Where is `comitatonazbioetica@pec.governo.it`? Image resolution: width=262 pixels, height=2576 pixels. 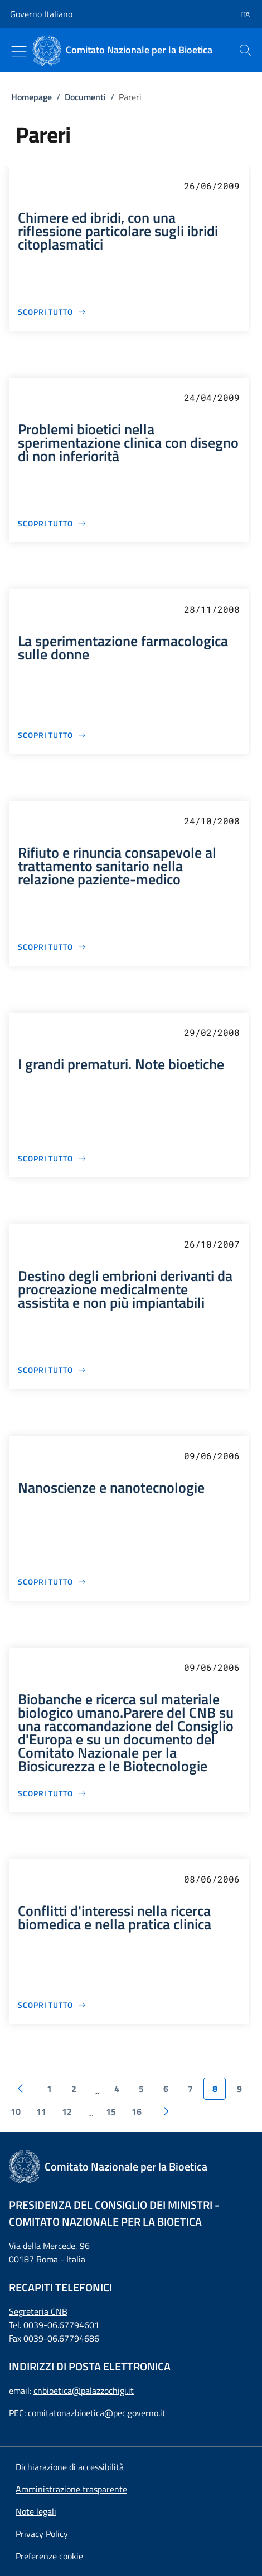
comitatonazbioetica@pec.governo.it is located at coordinates (97, 2412).